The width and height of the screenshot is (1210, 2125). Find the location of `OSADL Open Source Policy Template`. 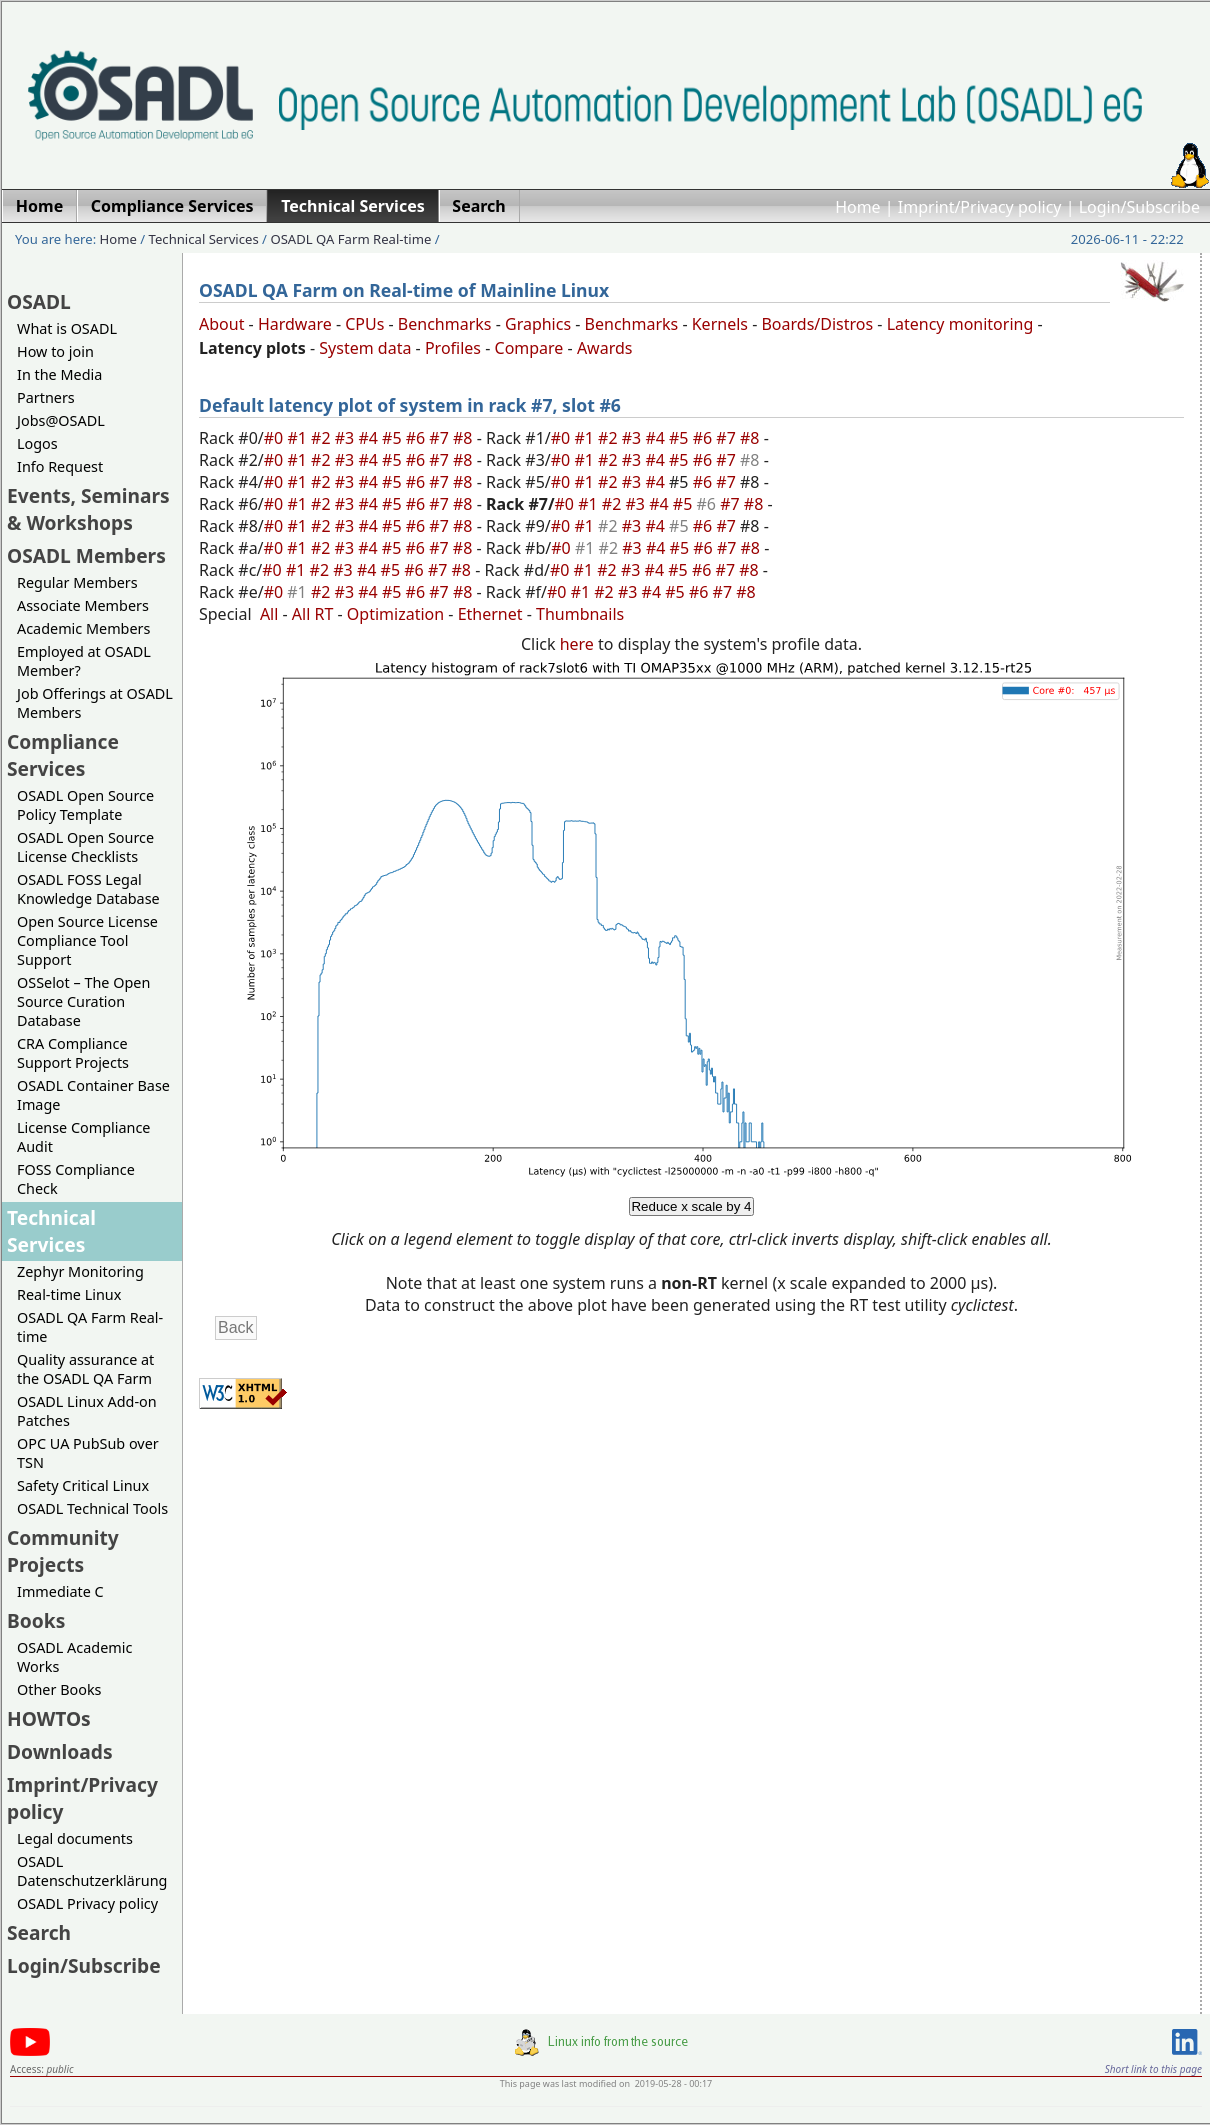

OSADL Open Source Policy Template is located at coordinates (85, 805).